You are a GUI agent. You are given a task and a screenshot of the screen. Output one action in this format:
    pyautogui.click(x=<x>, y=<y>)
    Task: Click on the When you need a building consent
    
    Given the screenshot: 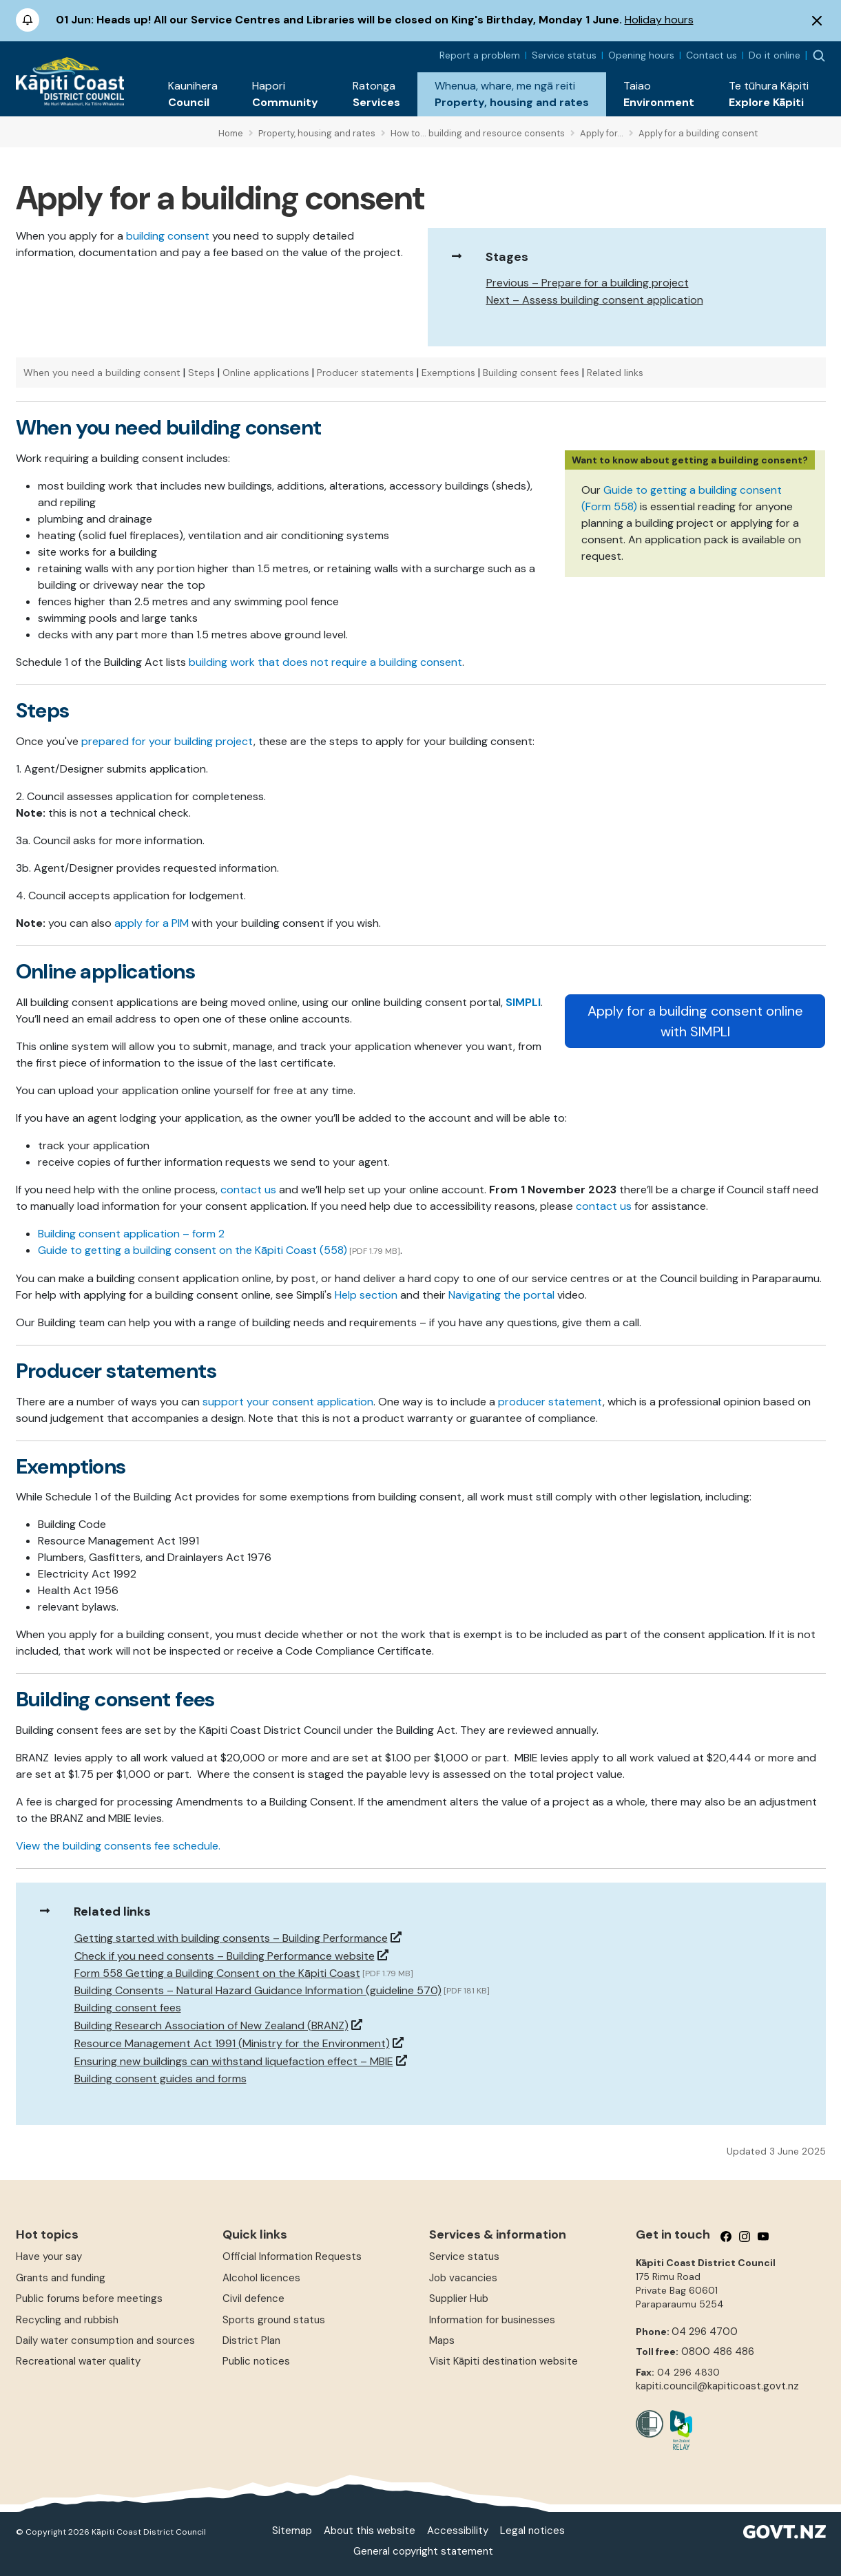 What is the action you would take?
    pyautogui.click(x=101, y=372)
    